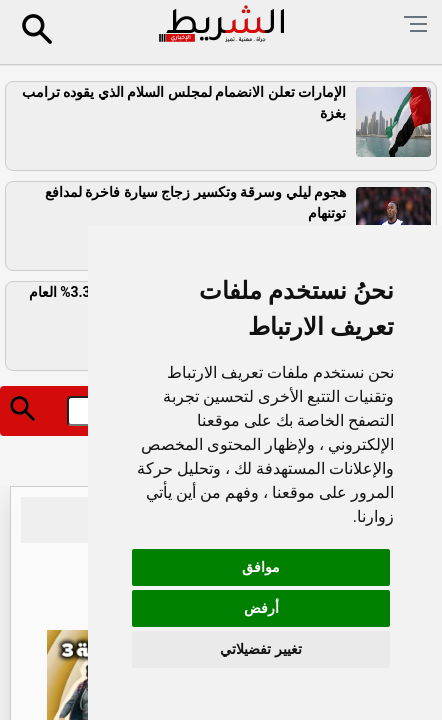  What do you see at coordinates (261, 608) in the screenshot?
I see `أرفض [button]` at bounding box center [261, 608].